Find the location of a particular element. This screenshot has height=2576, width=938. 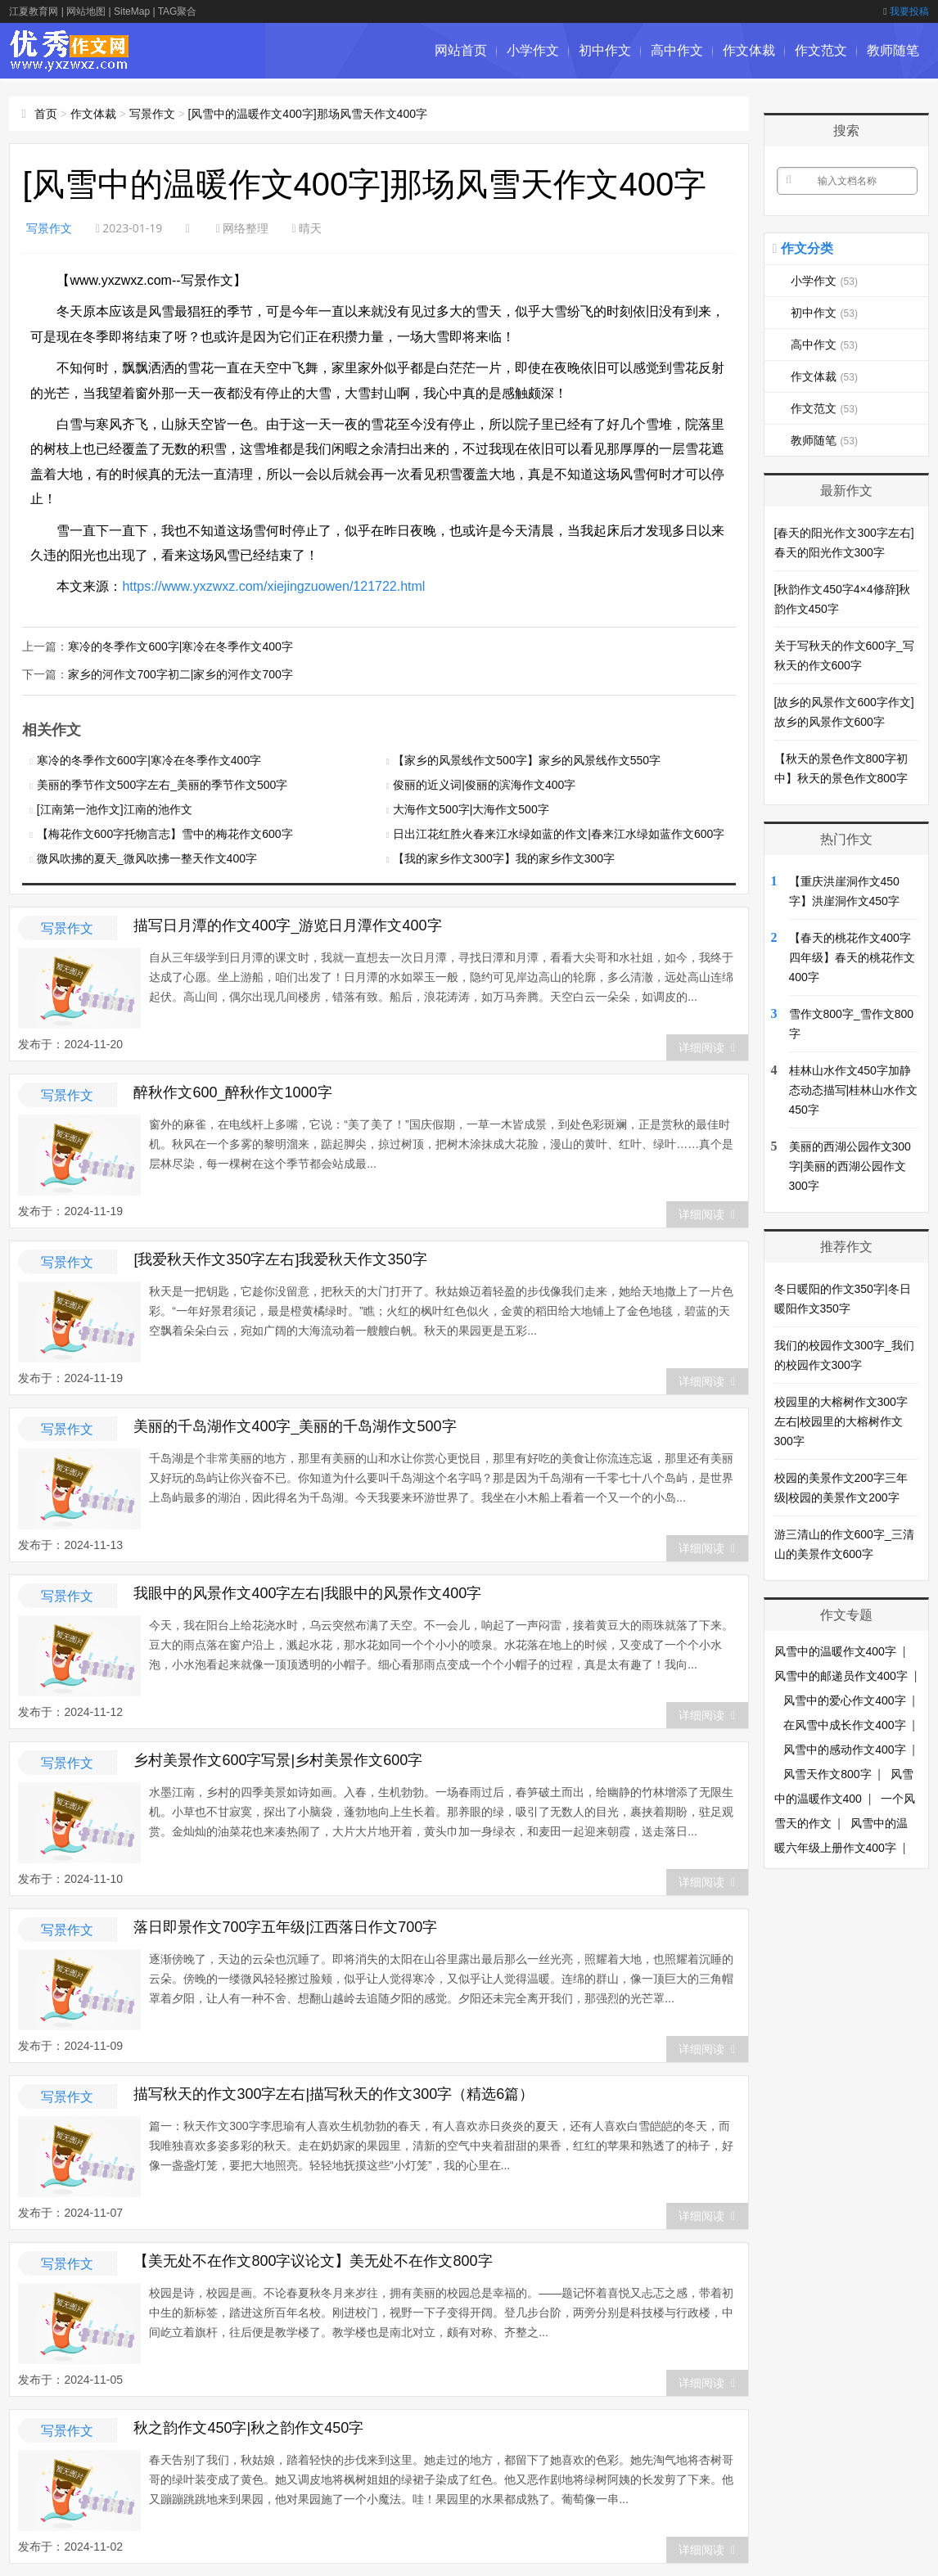

https://www.yxzwxz.com/xiejingzuowen/121722.html is located at coordinates (273, 586).